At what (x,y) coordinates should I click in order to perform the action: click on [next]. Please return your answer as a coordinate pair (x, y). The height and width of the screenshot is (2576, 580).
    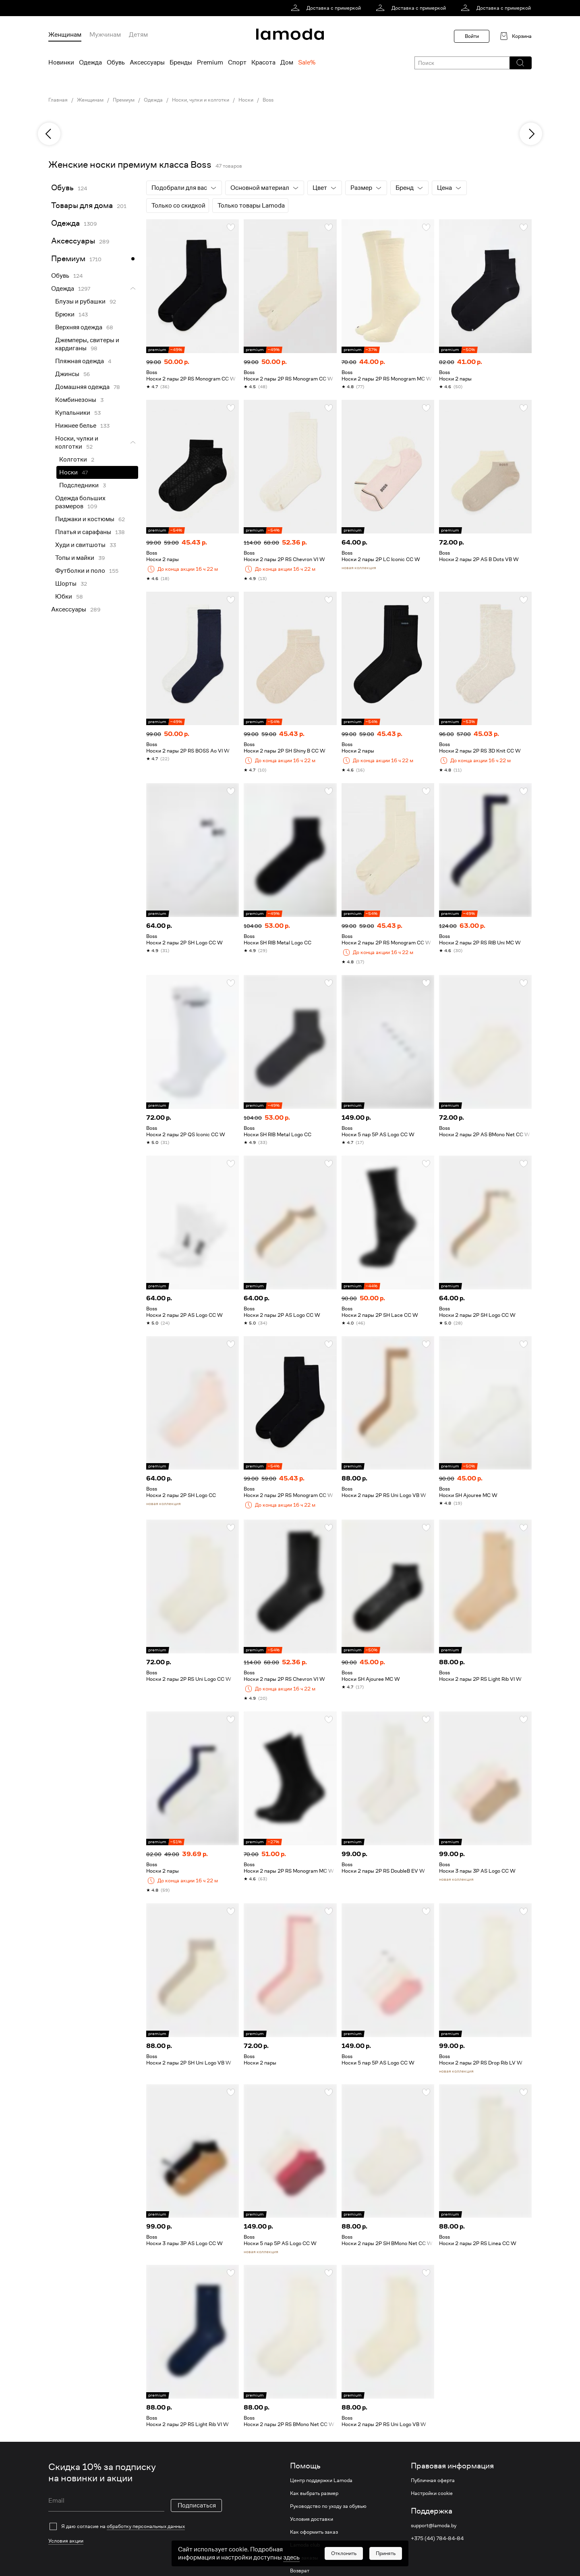
    Looking at the image, I should click on (531, 134).